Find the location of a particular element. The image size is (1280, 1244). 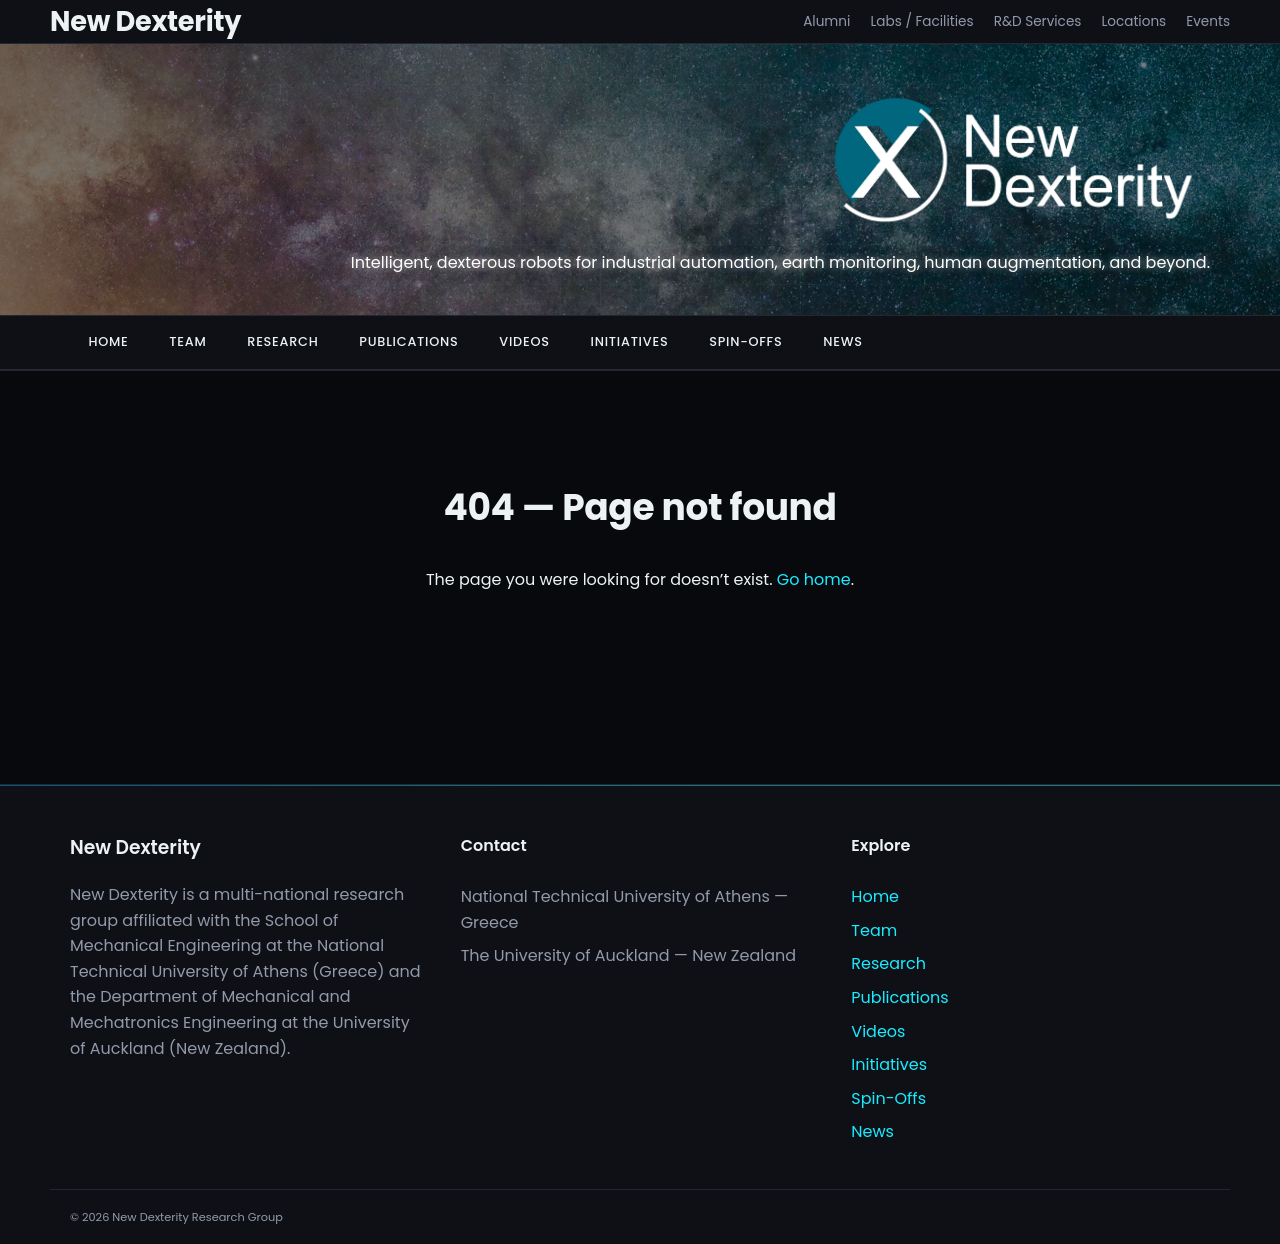

Research is located at coordinates (282, 341).